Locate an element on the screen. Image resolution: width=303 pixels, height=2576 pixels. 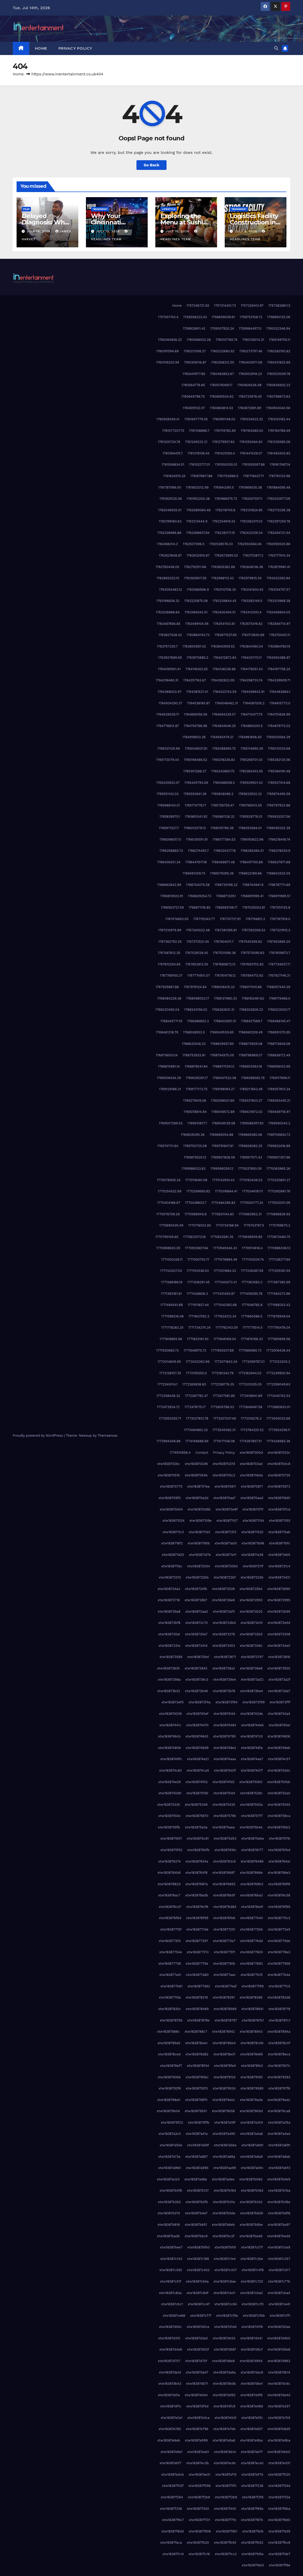
xtw18387441c is located at coordinates (170, 1725).